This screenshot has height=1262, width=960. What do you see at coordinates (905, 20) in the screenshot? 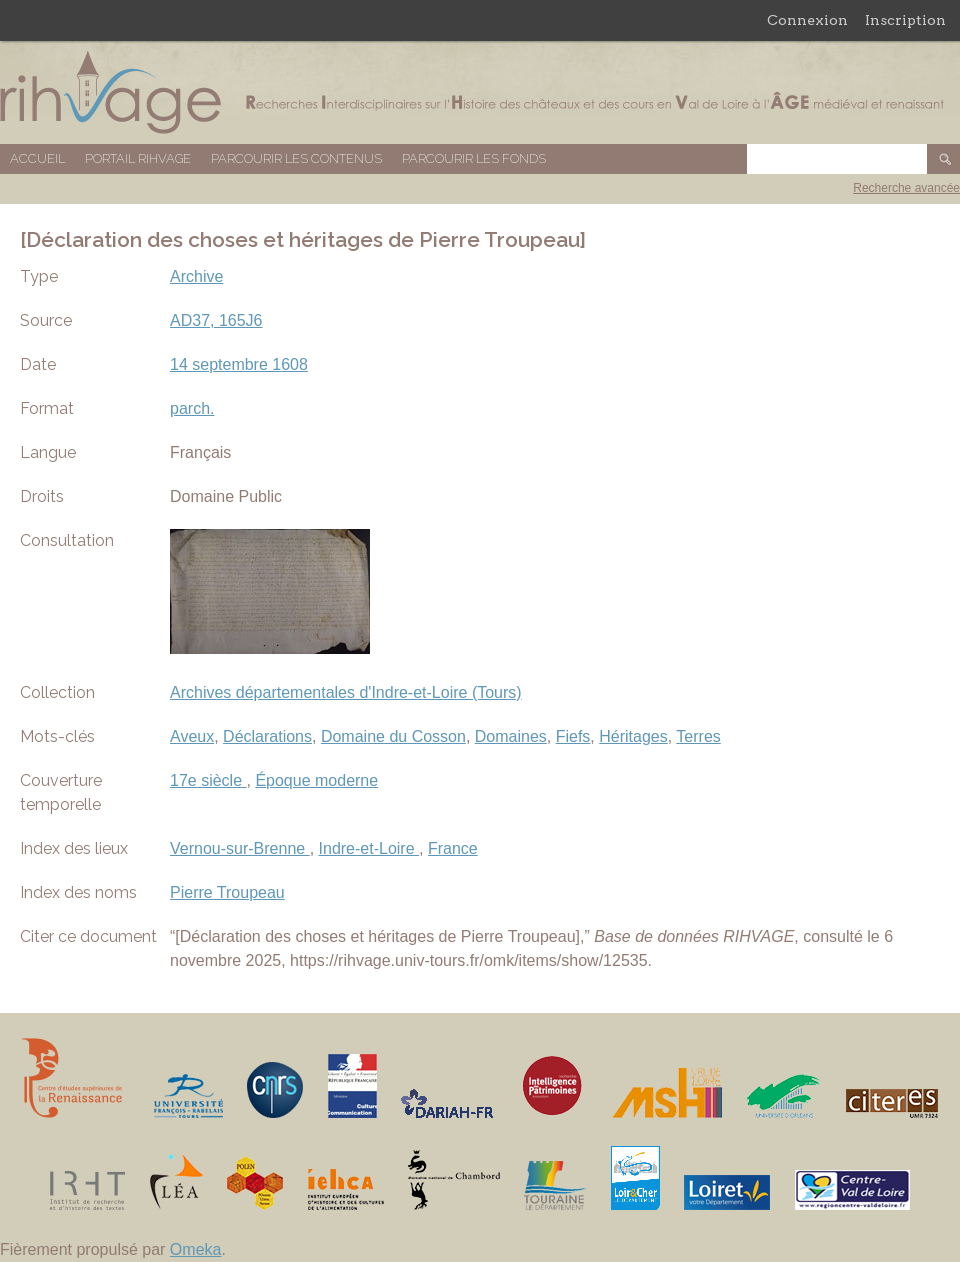
I see `Inscription` at bounding box center [905, 20].